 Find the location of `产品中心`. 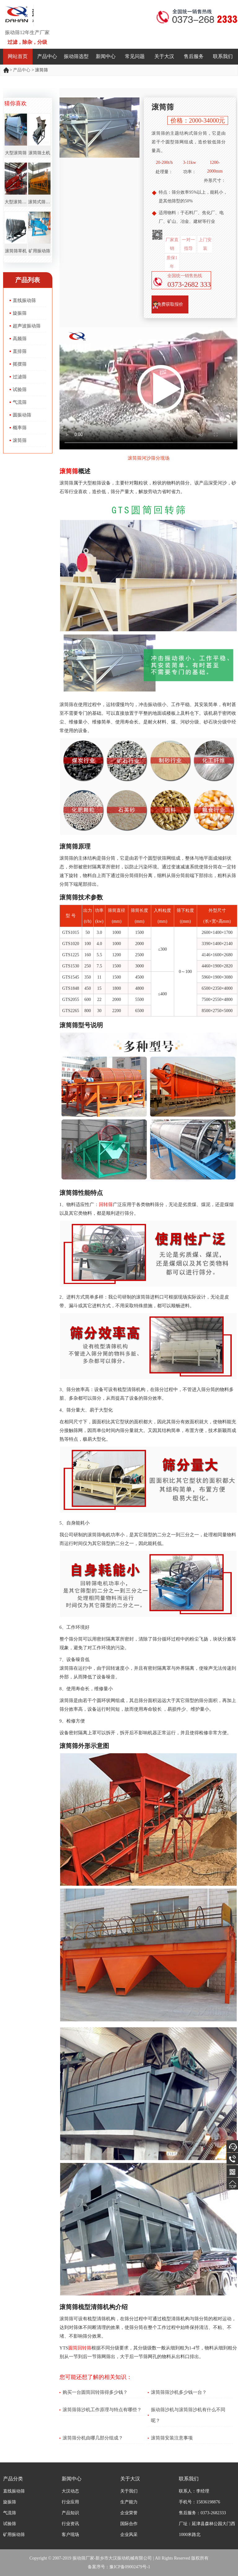

产品中心 is located at coordinates (47, 56).